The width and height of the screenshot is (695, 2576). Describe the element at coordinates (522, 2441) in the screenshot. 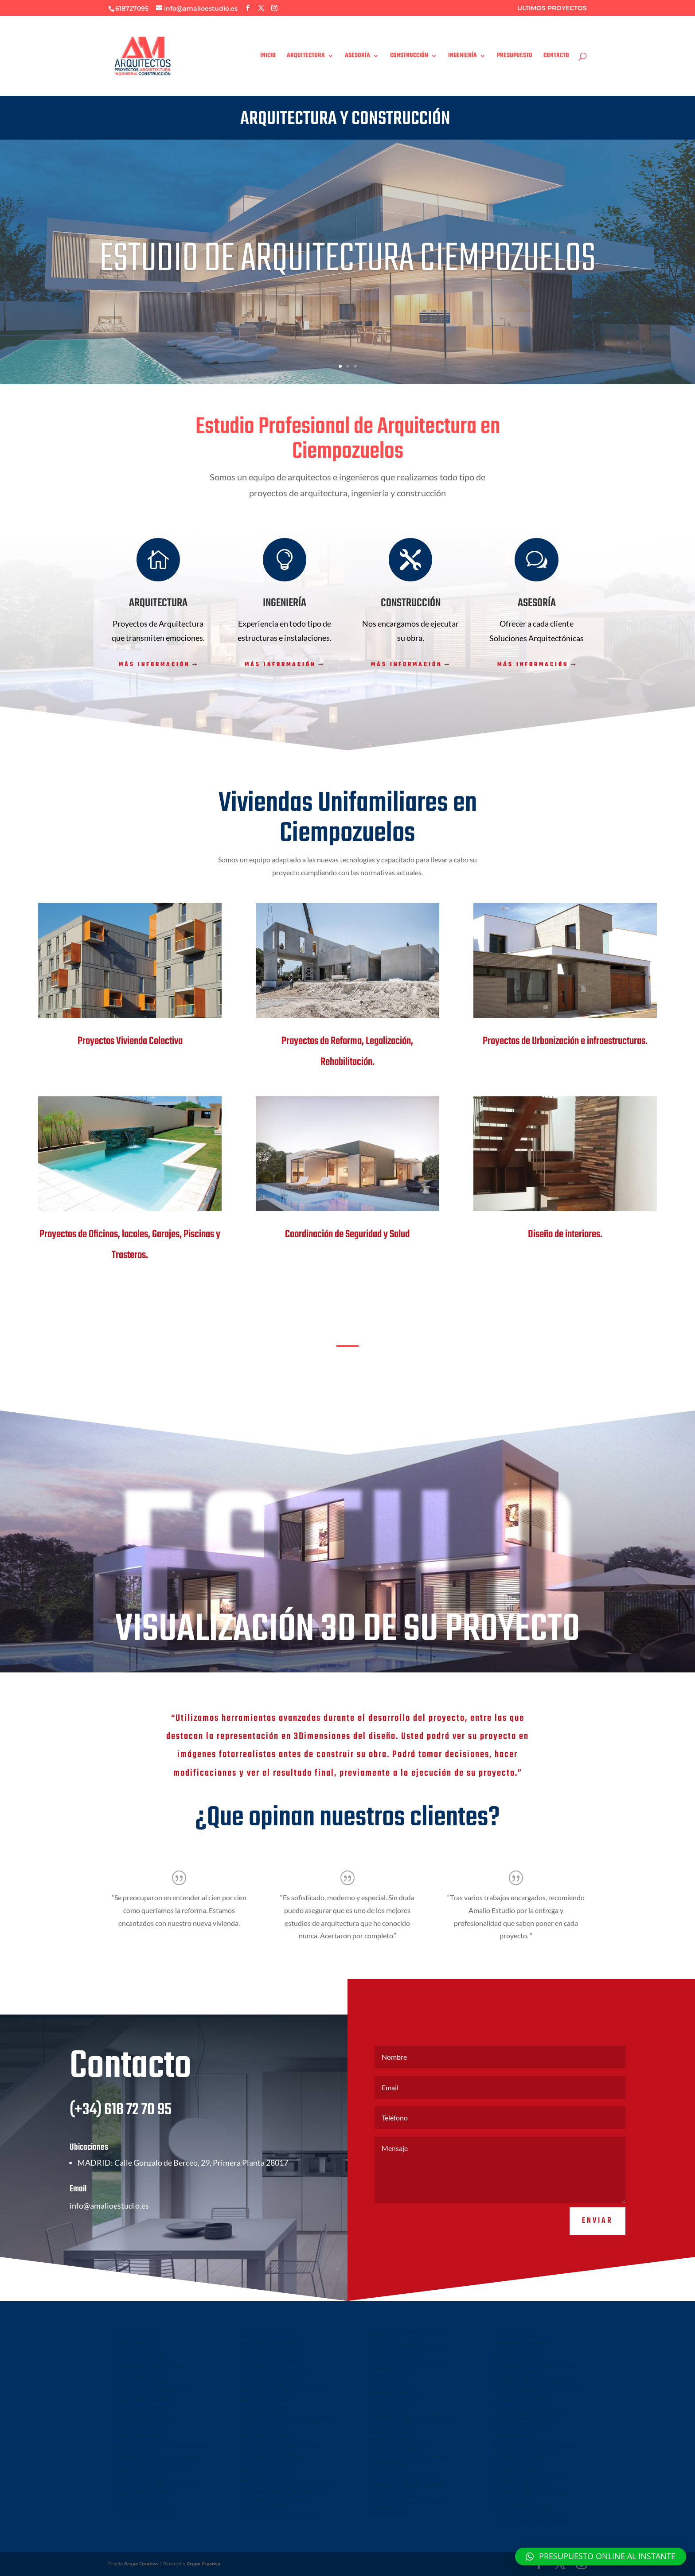

I see `ARQUITECTO TRES CANTOS` at that location.